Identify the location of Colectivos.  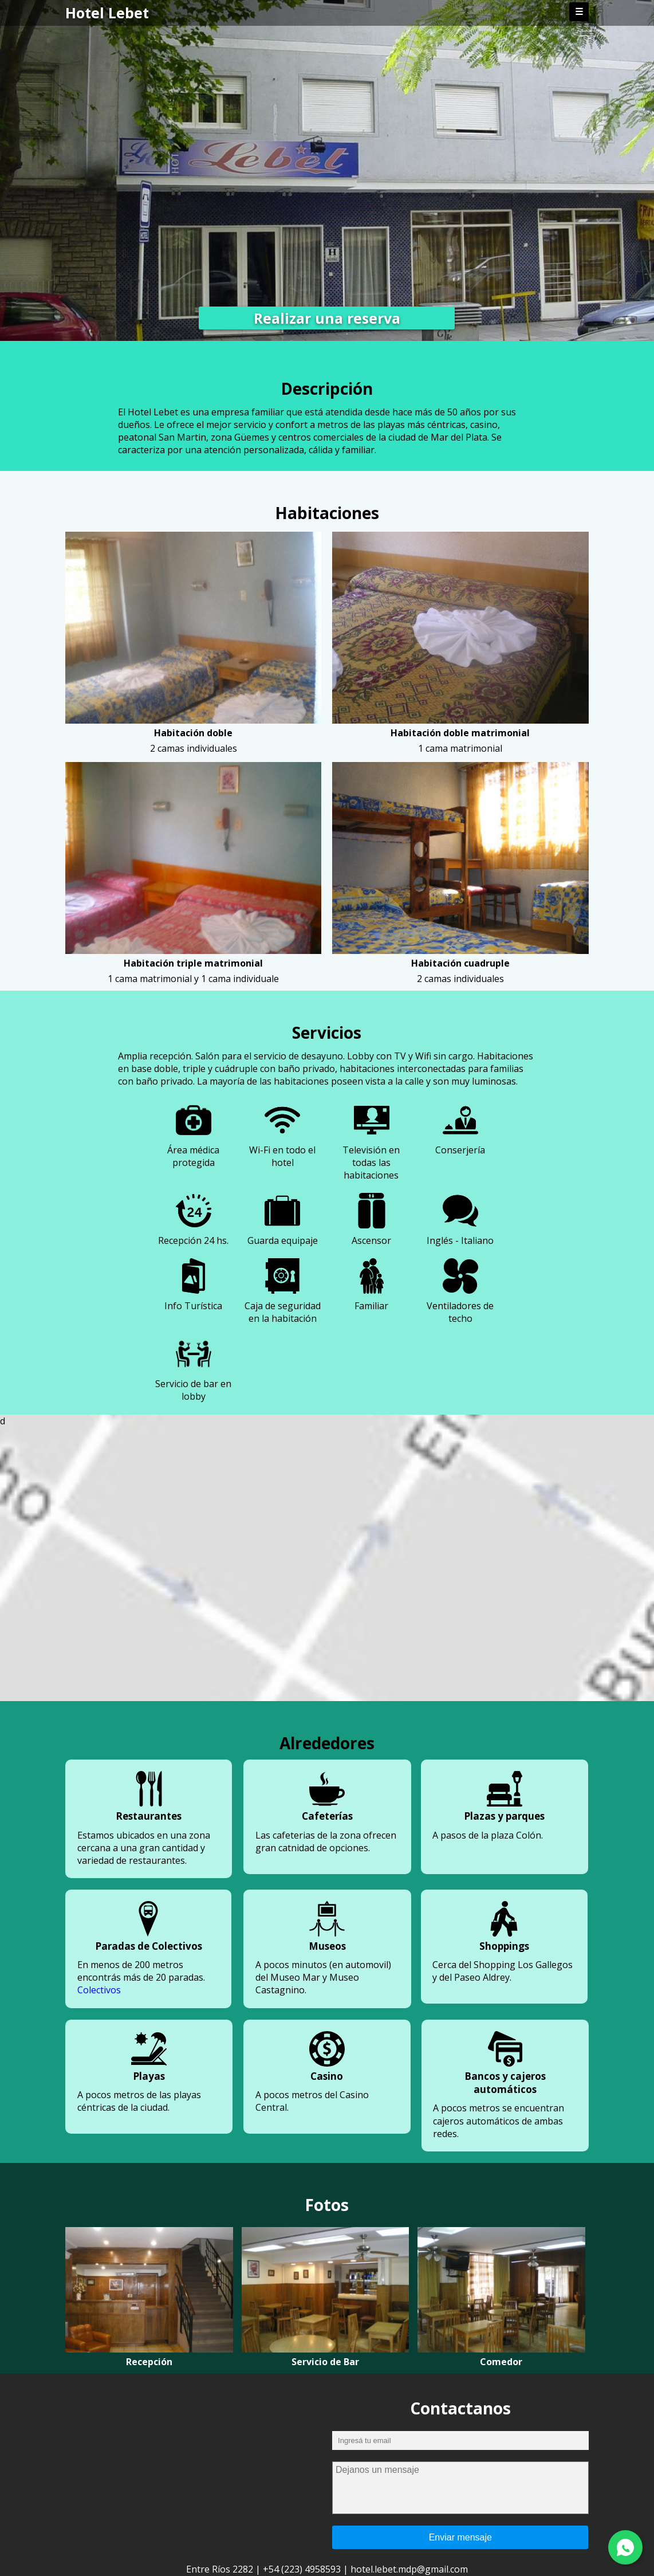
(99, 1990).